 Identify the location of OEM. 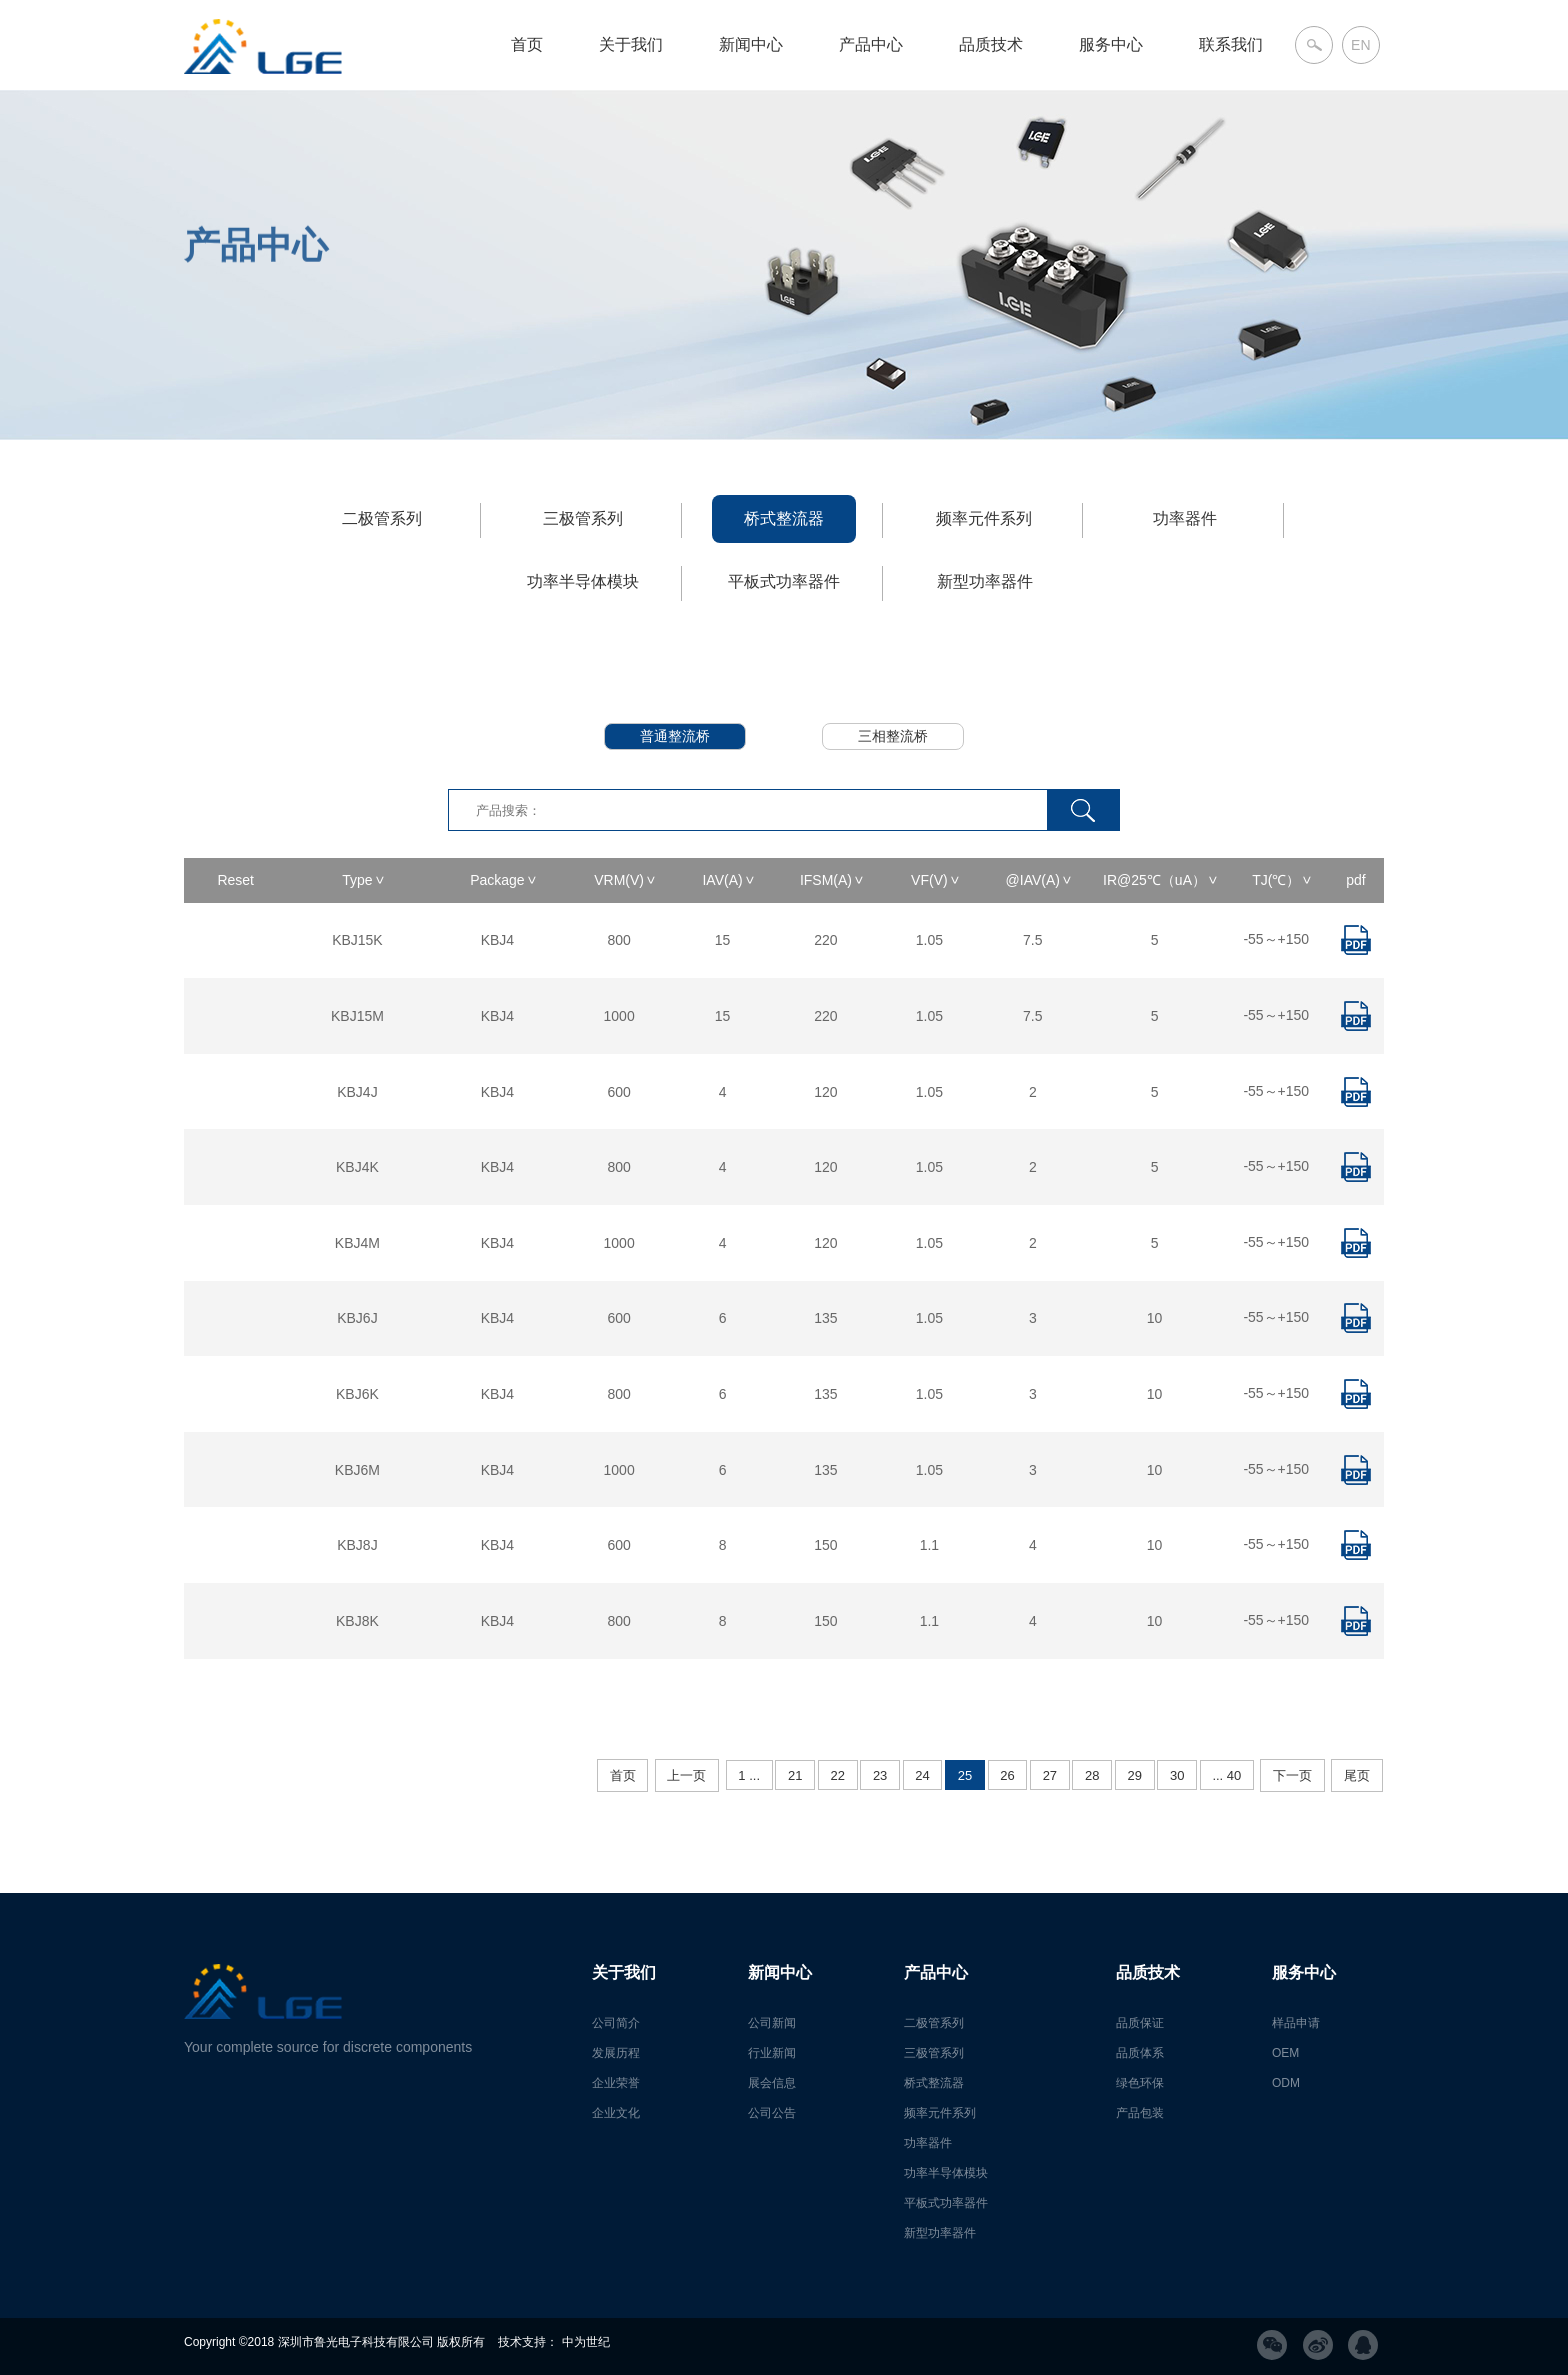
(1285, 2053).